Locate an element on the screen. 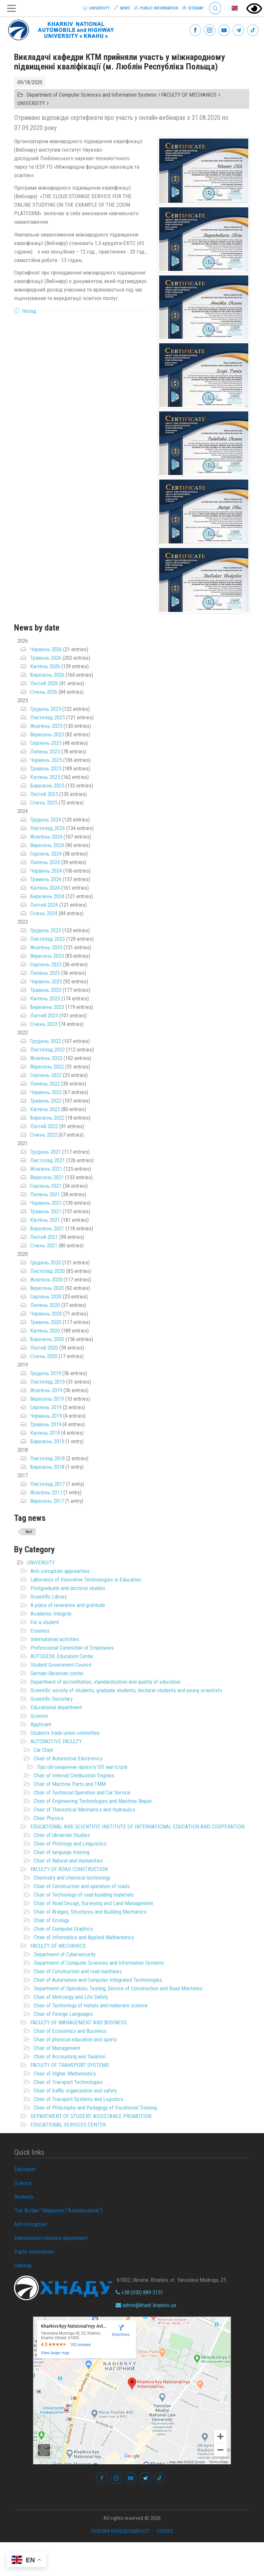 This screenshot has height=2576, width=264. Політика конфіденційності is located at coordinates (120, 2531).